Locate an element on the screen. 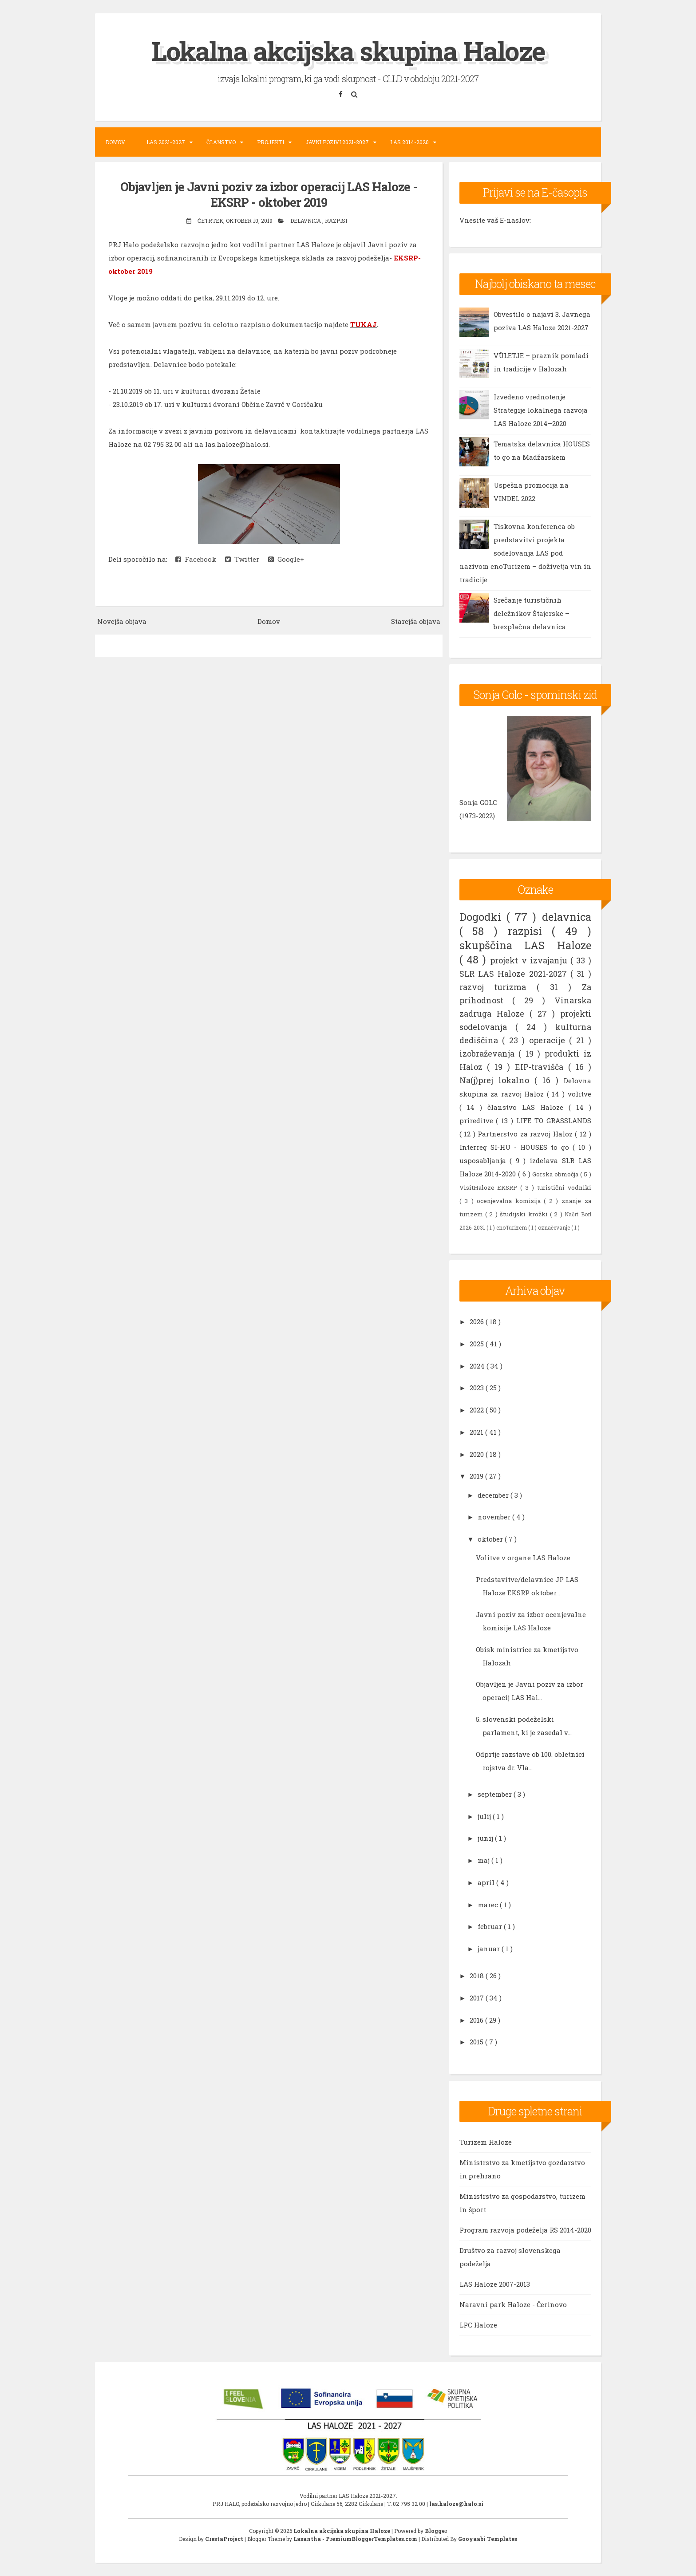 This screenshot has height=2576, width=696. skupščina LAS Haloze is located at coordinates (525, 945).